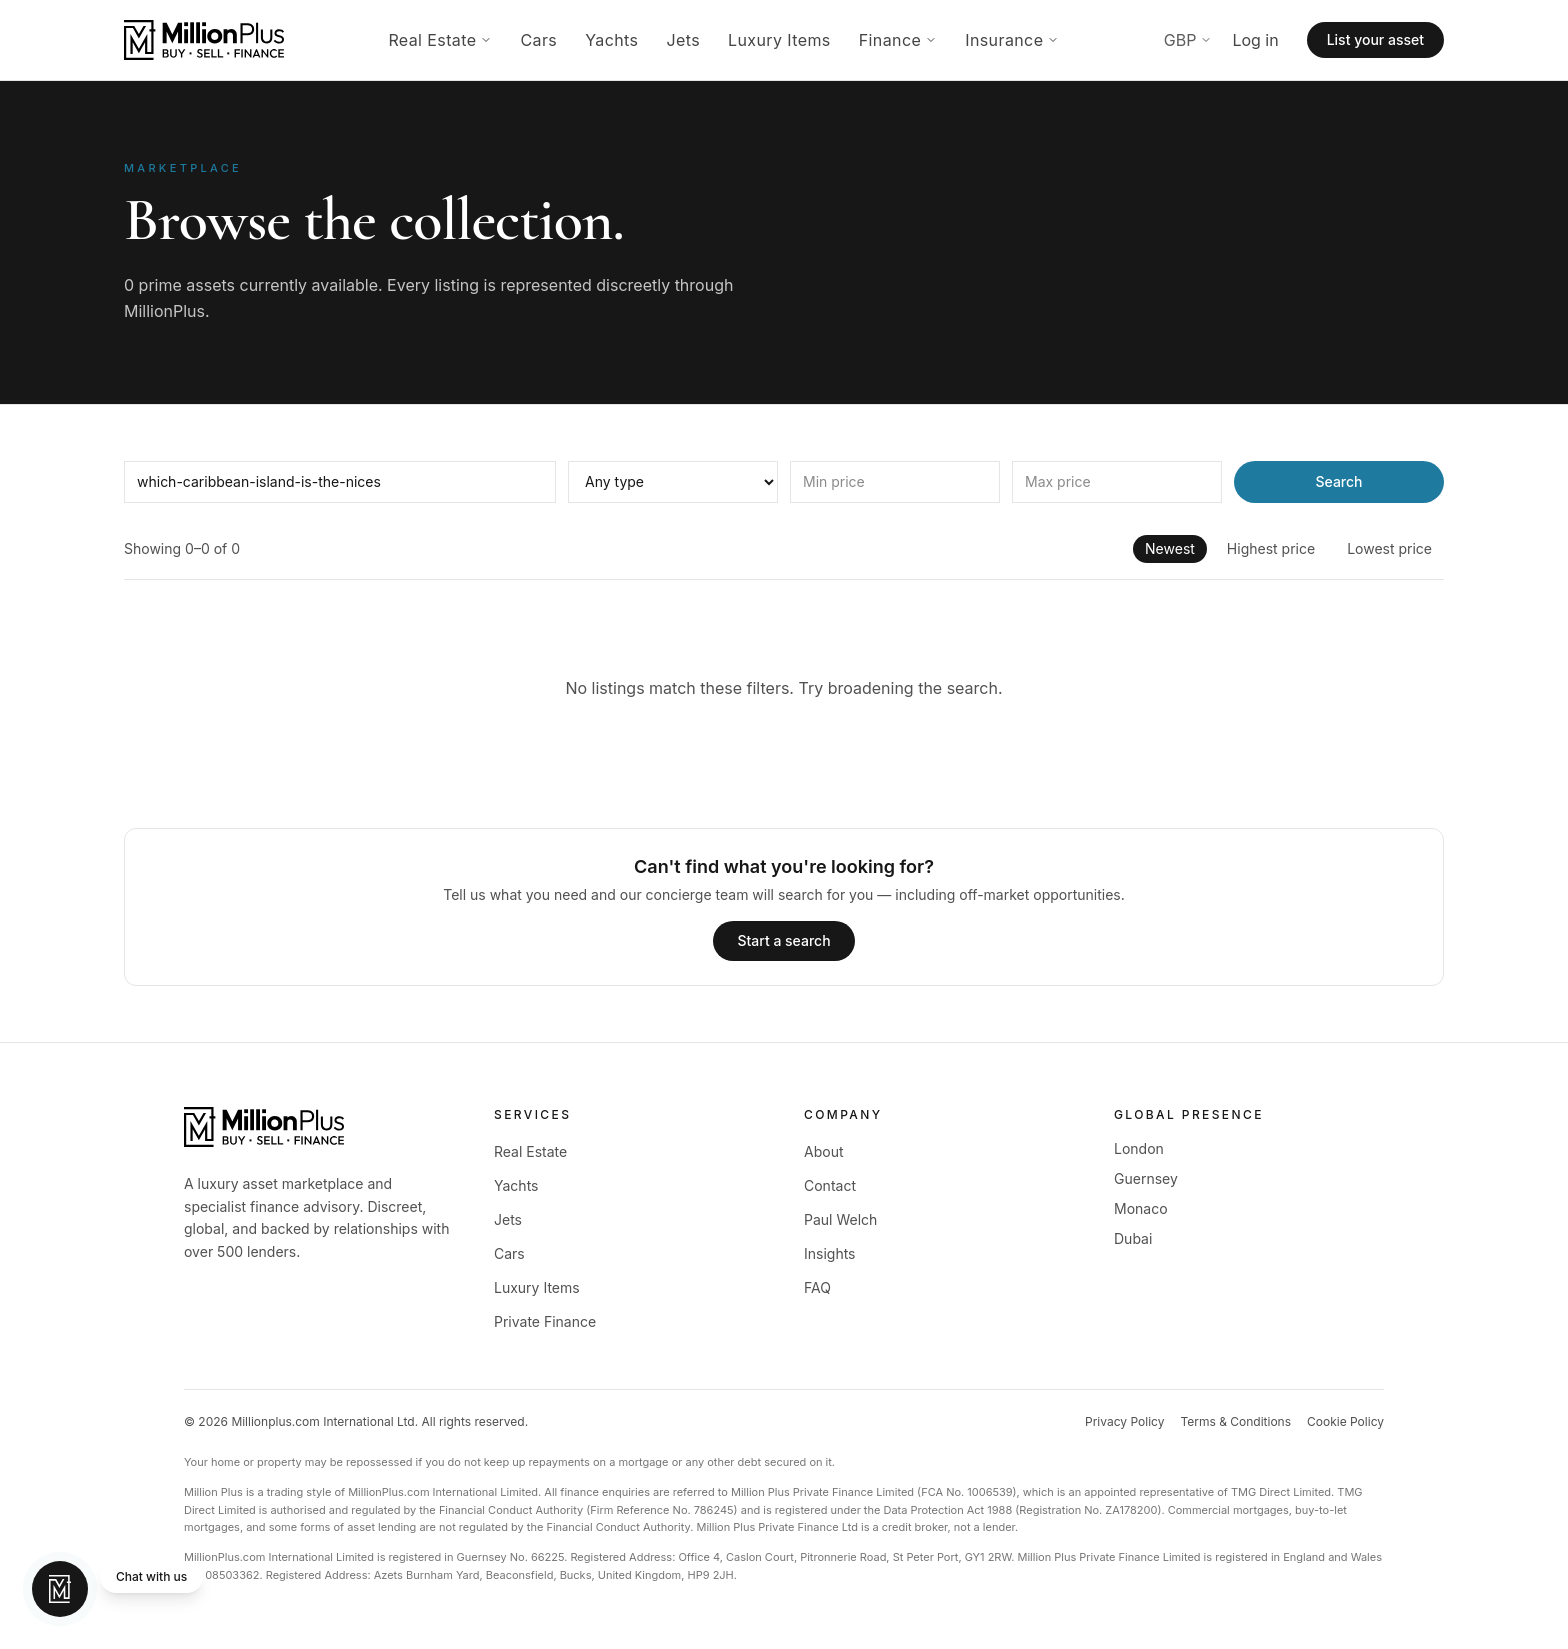 The image size is (1568, 1649). I want to click on Log in, so click(1255, 40).